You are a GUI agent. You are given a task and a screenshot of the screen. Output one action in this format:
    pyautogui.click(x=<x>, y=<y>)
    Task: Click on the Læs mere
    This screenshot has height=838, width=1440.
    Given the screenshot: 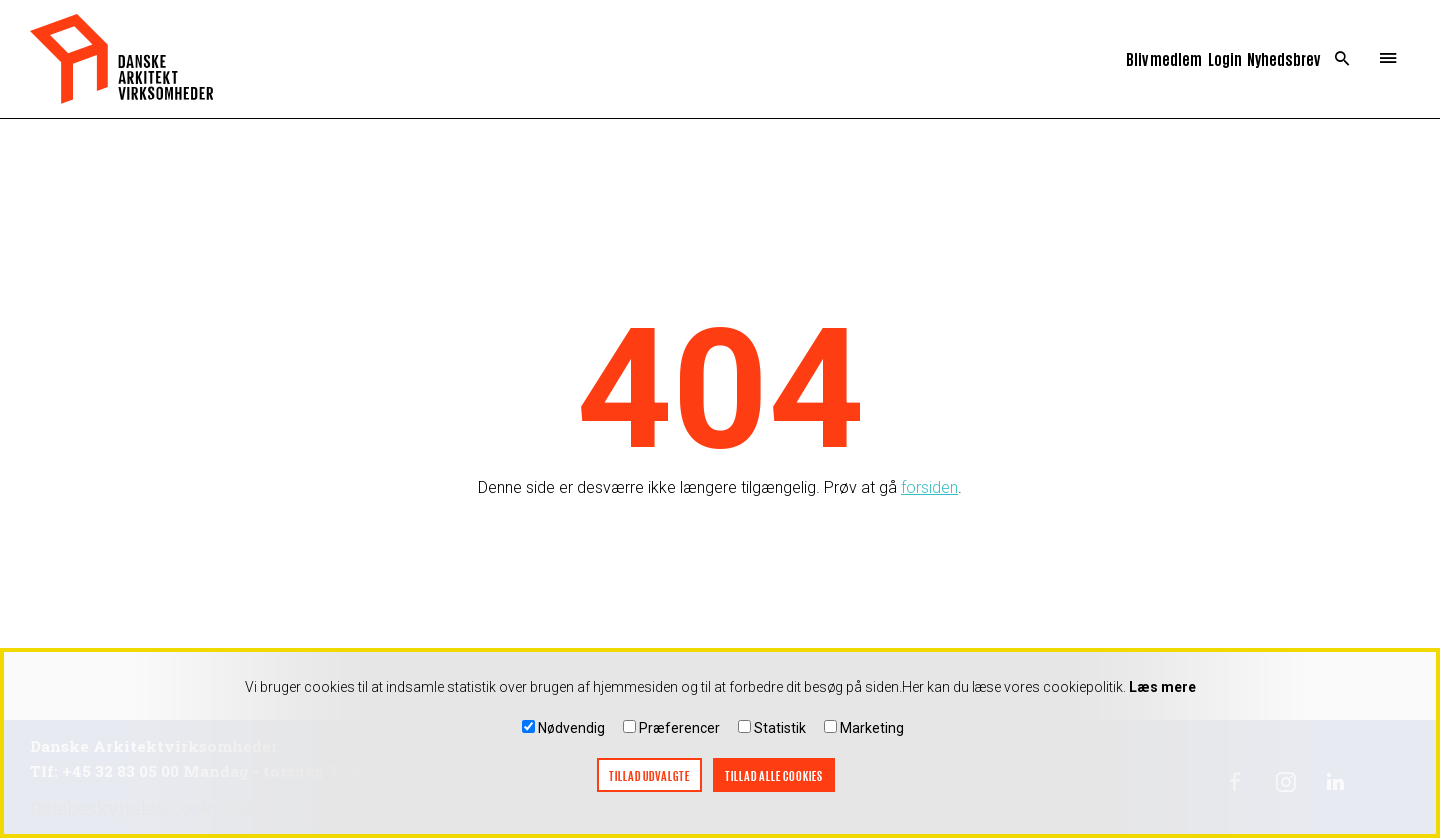 What is the action you would take?
    pyautogui.click(x=1162, y=688)
    